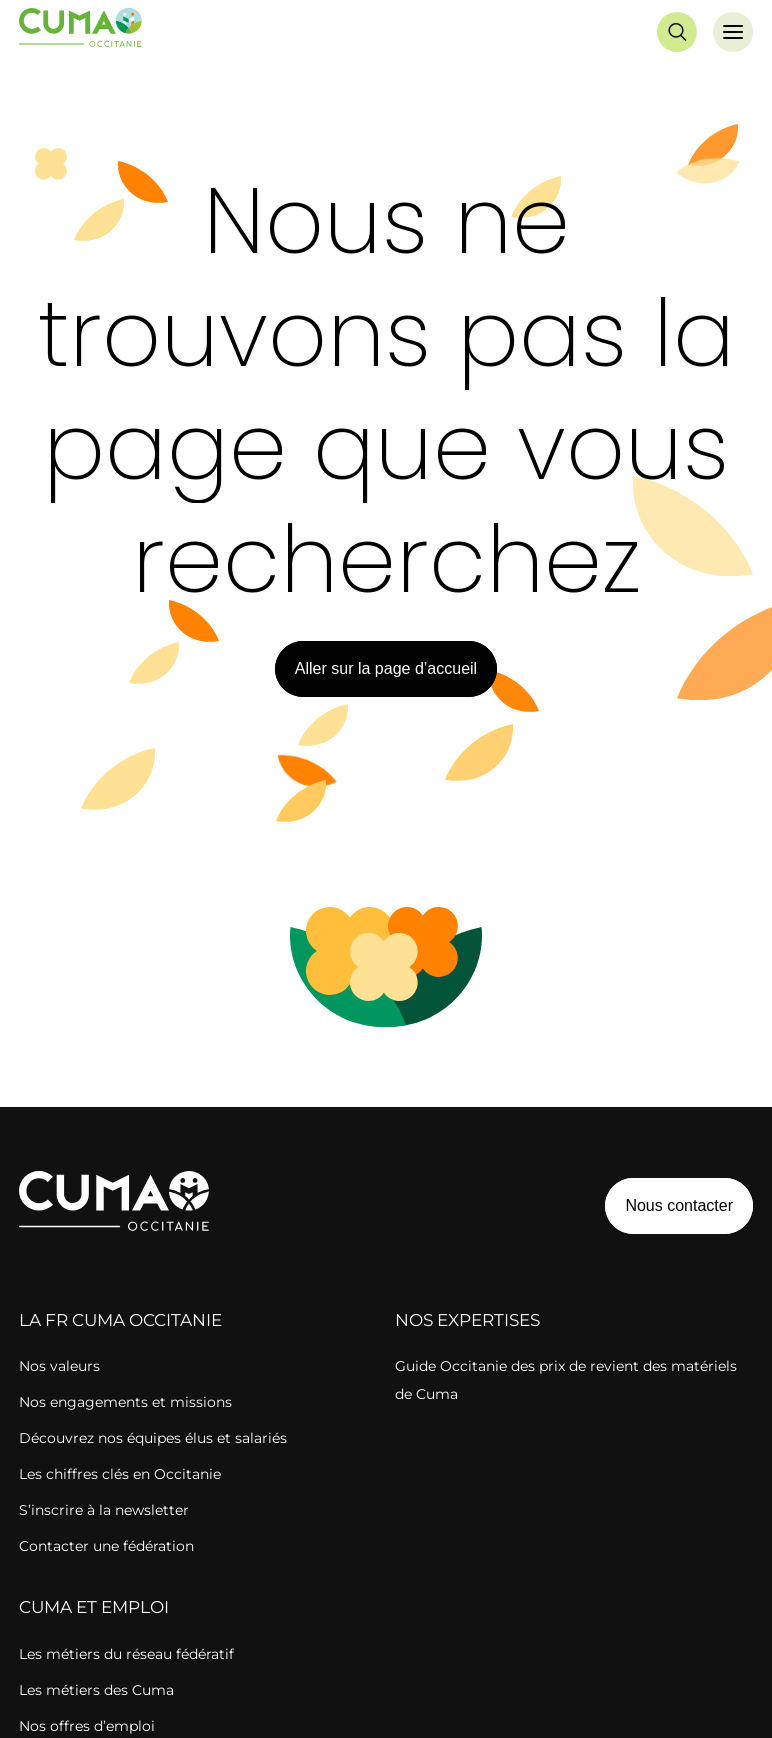 This screenshot has width=772, height=1738. What do you see at coordinates (96, 1690) in the screenshot?
I see `Les métiers des Cuma` at bounding box center [96, 1690].